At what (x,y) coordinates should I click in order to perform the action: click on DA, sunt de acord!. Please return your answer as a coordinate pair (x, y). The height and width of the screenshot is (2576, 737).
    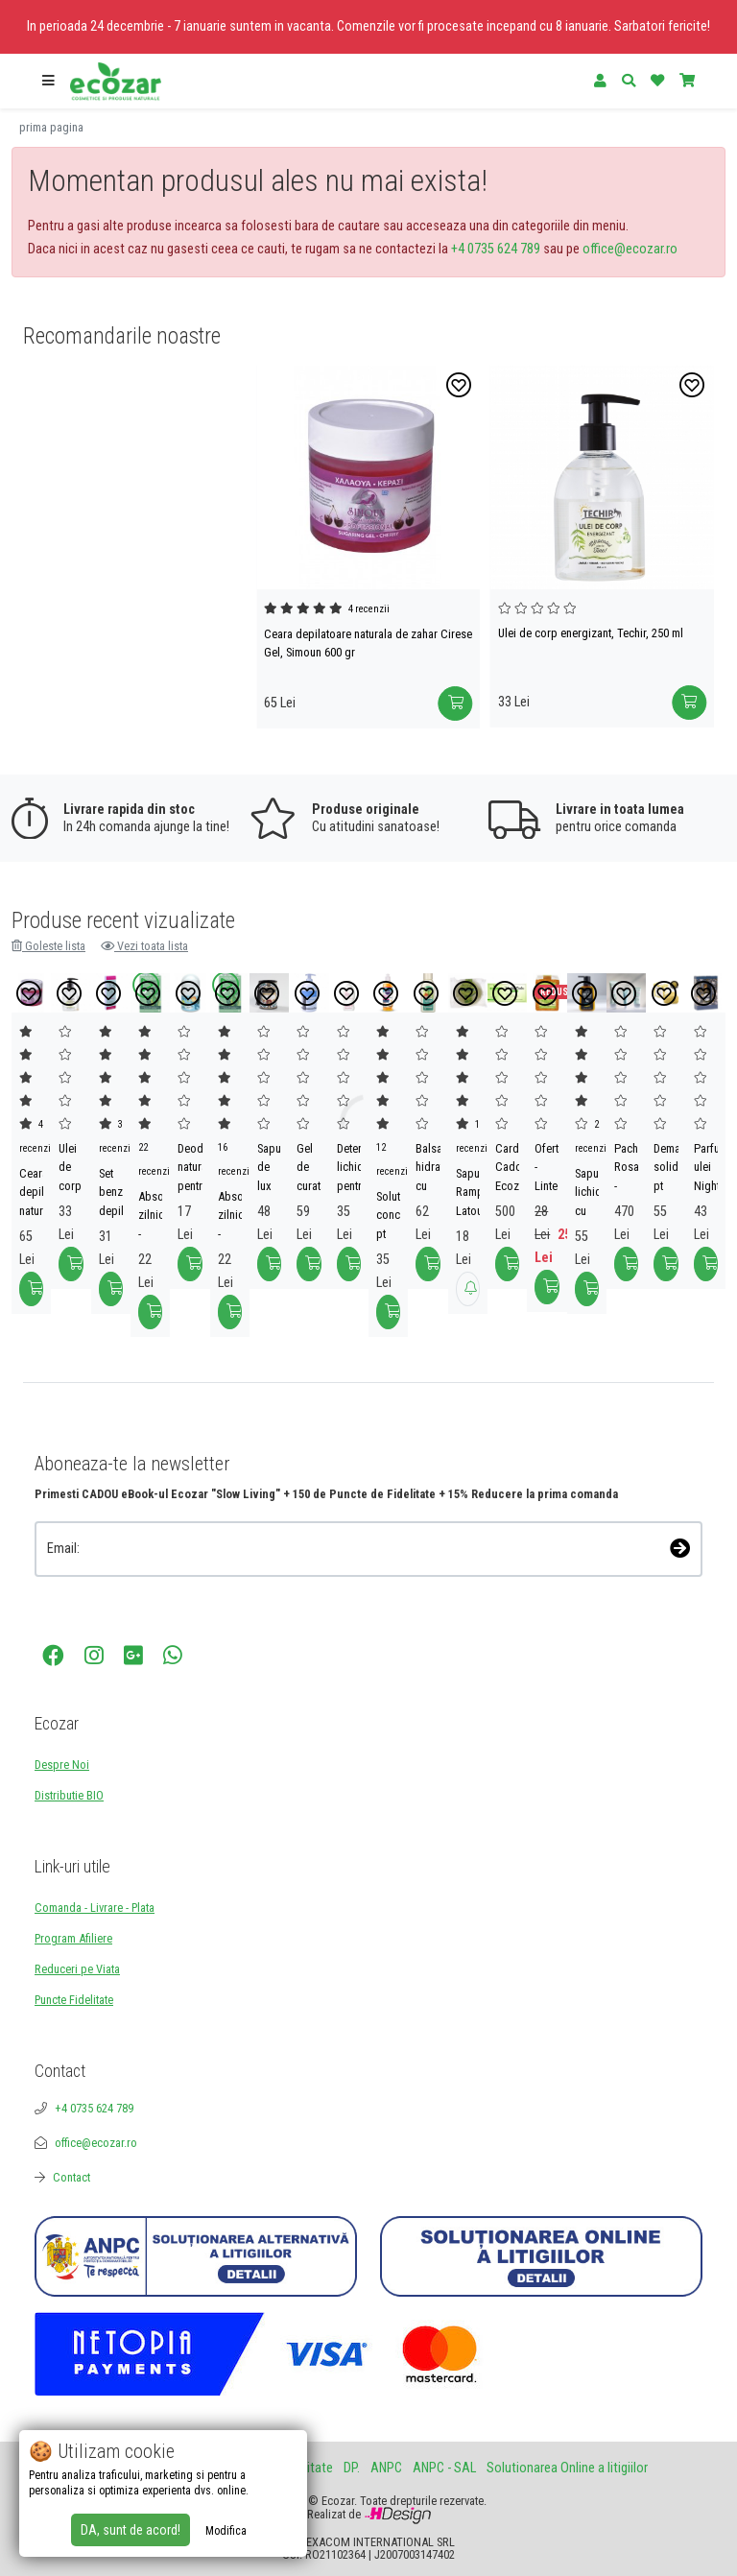
    Looking at the image, I should click on (130, 2530).